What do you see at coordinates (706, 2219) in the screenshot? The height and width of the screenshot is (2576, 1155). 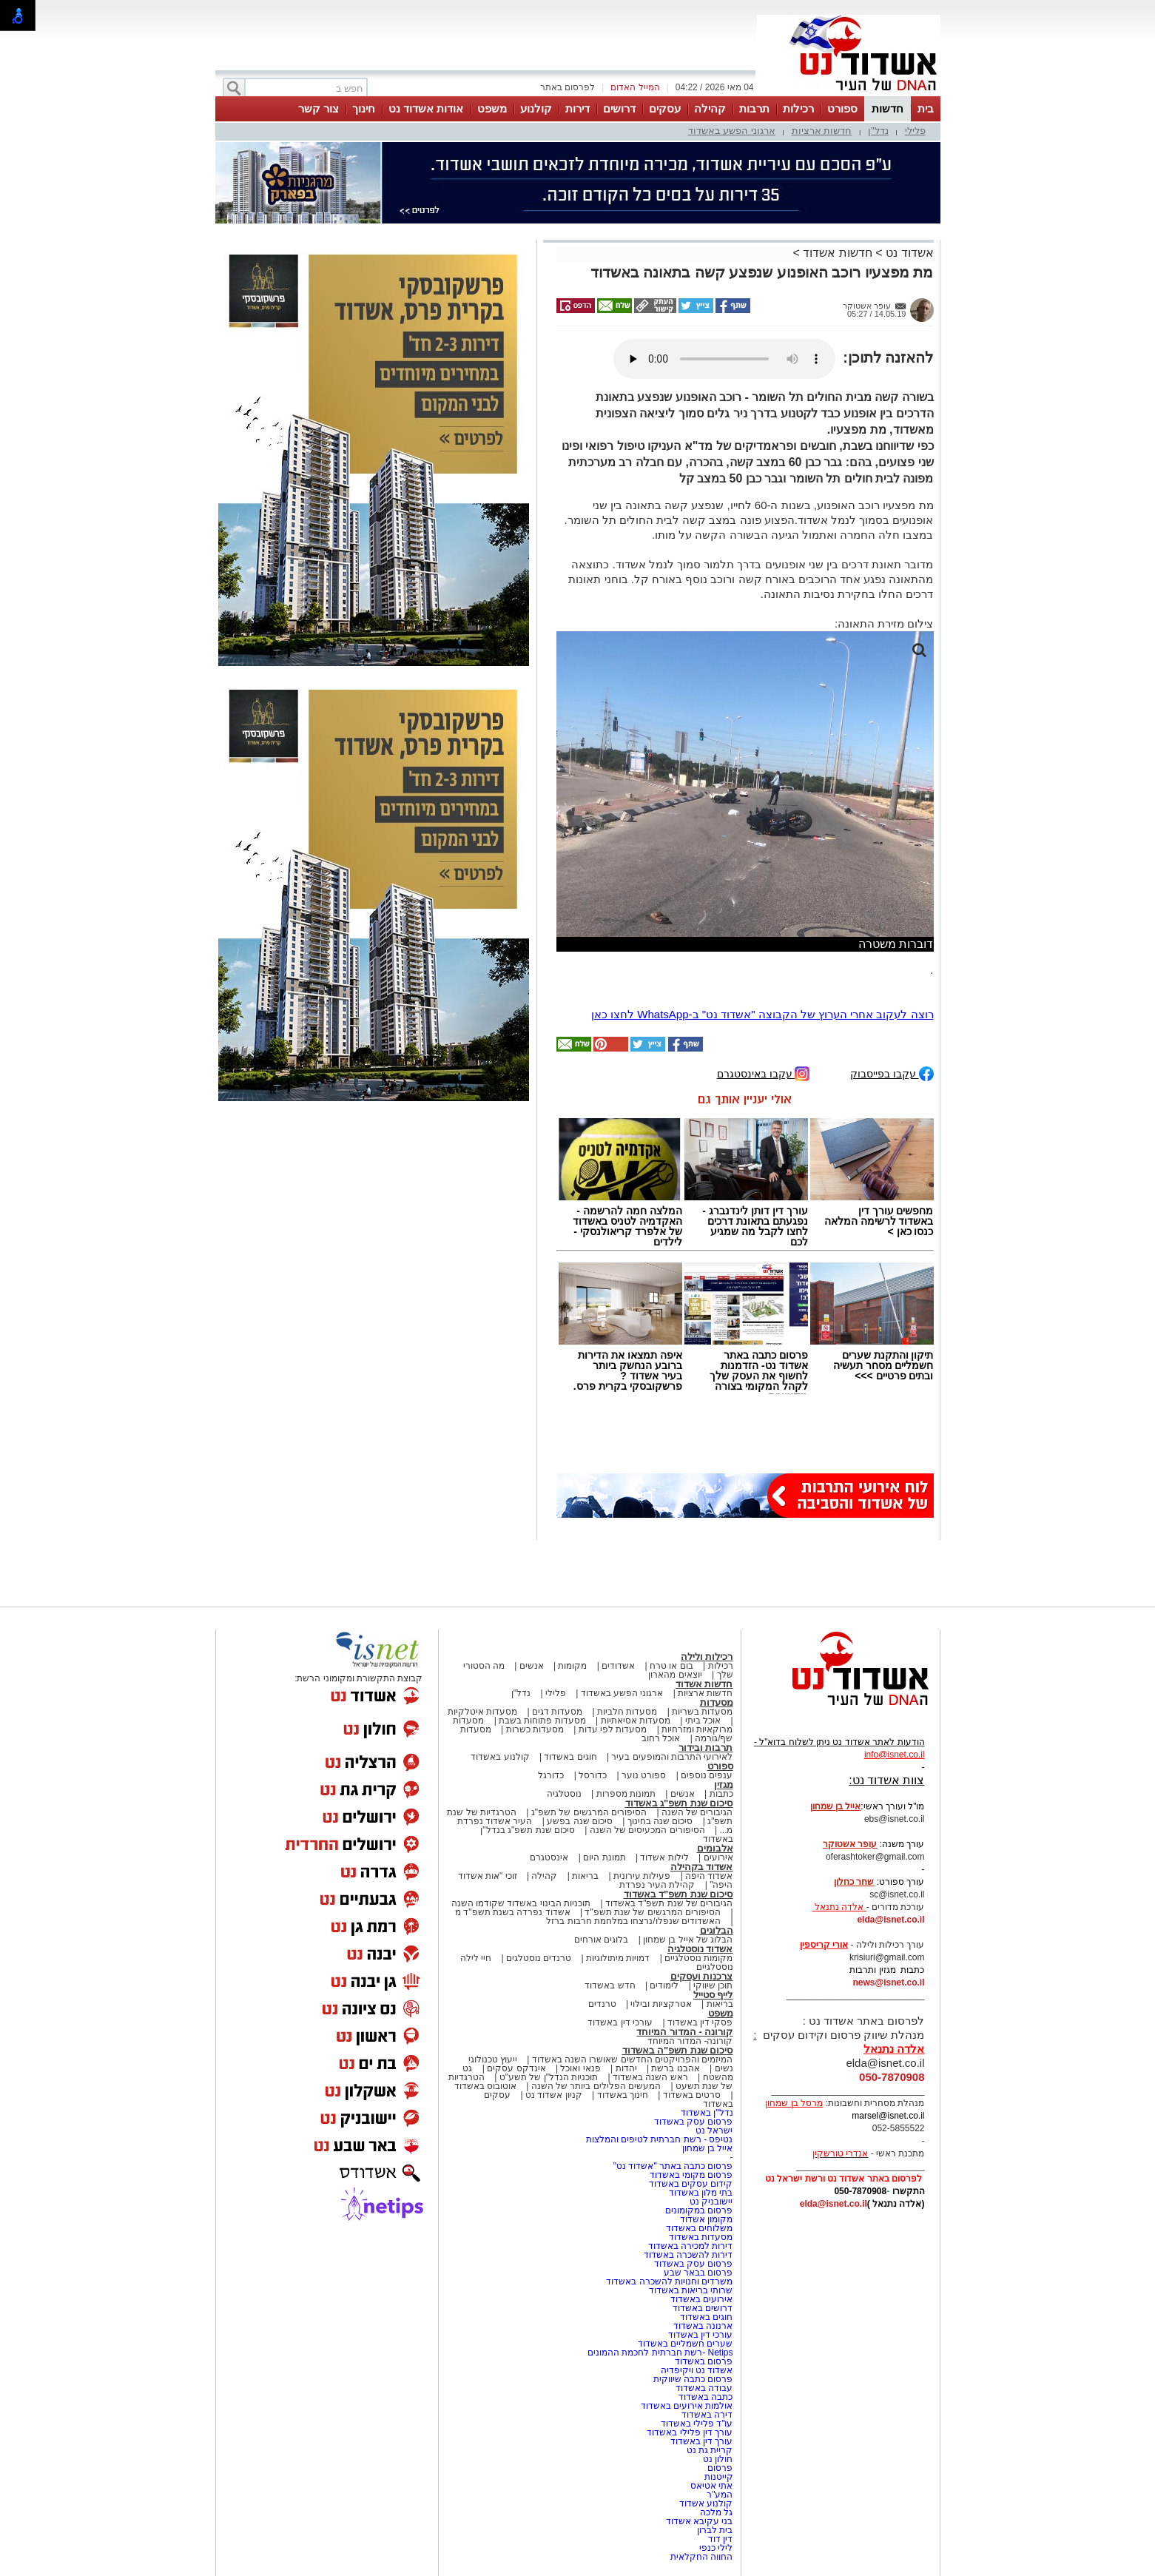 I see `מקומון אשדוד` at bounding box center [706, 2219].